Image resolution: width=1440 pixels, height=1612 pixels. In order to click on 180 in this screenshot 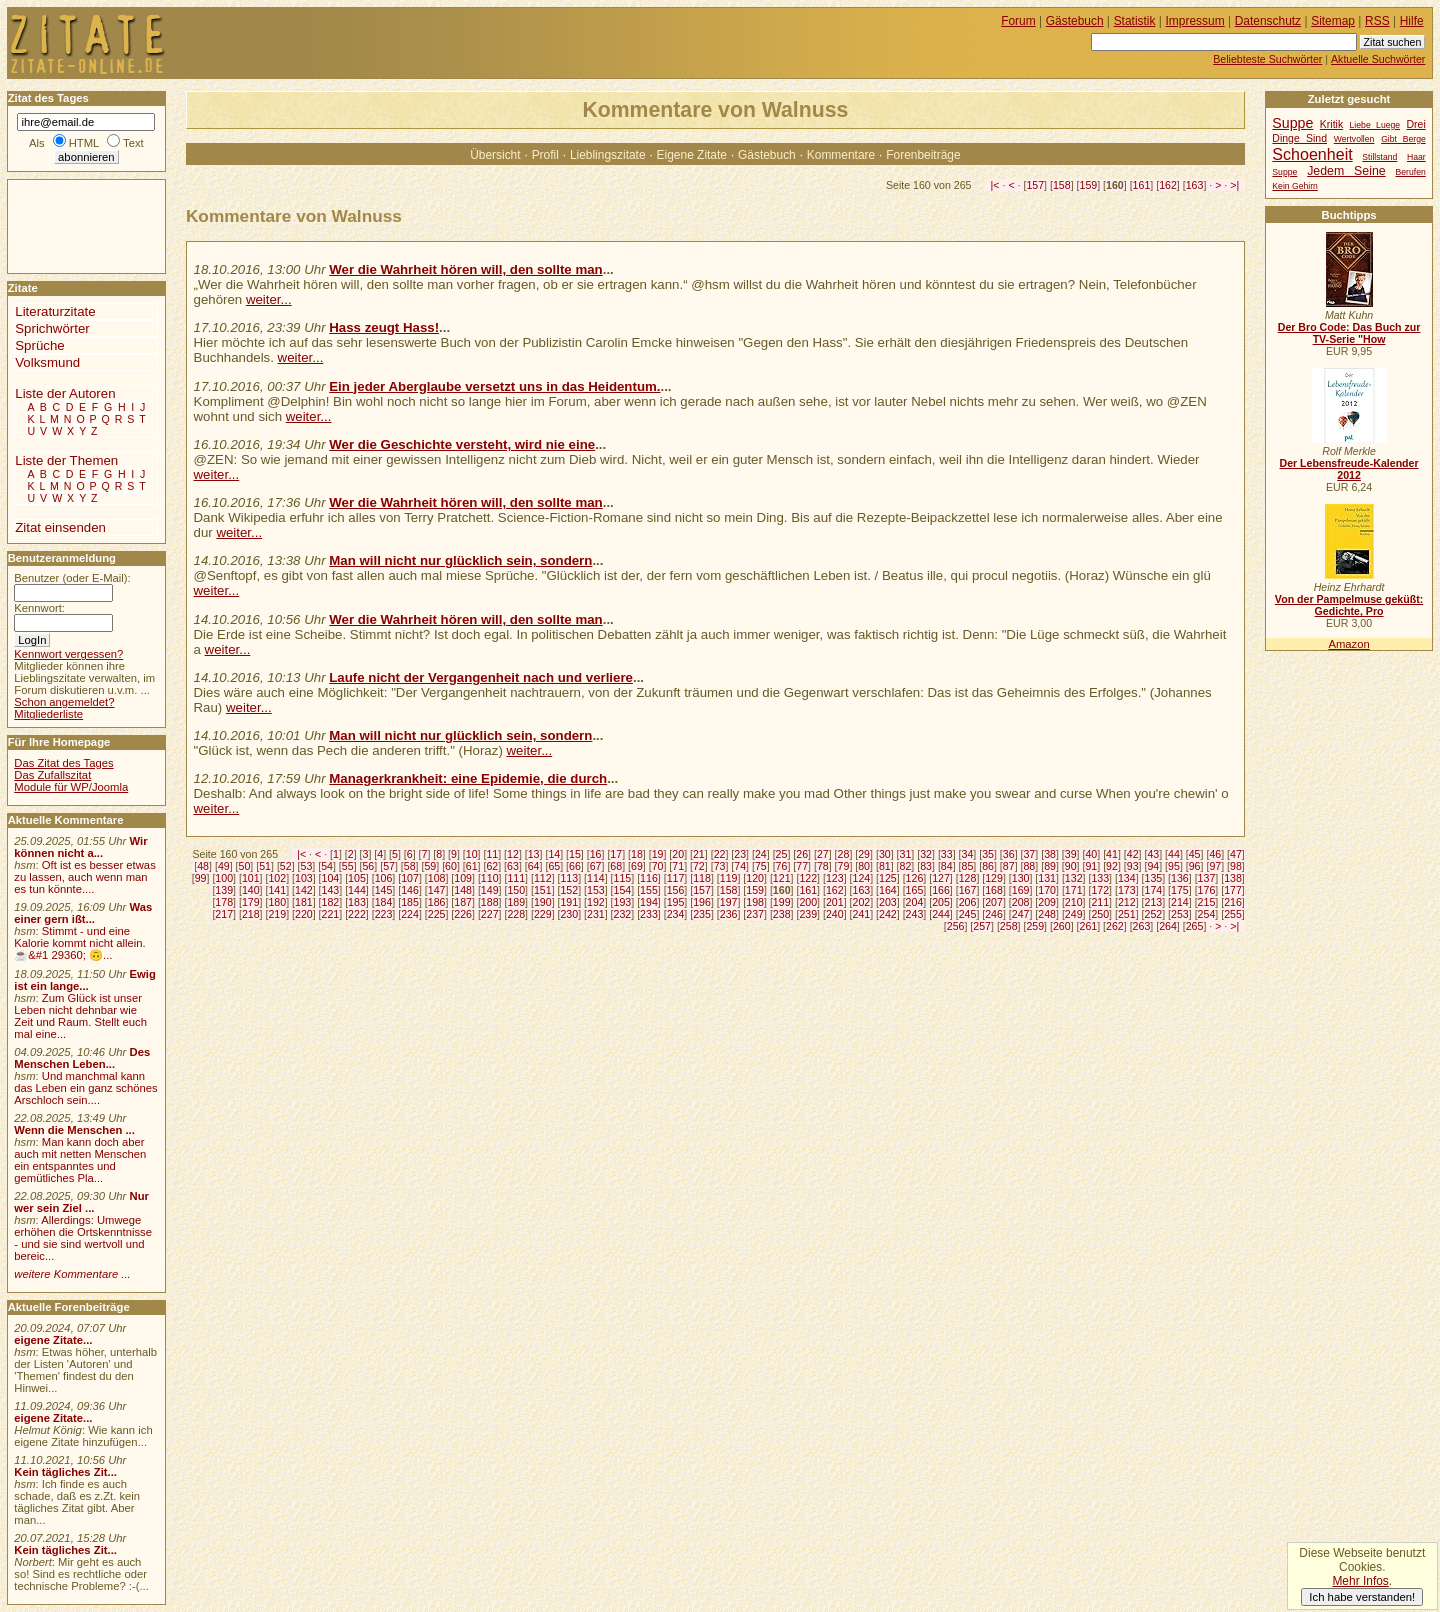, I will do `click(277, 902)`.